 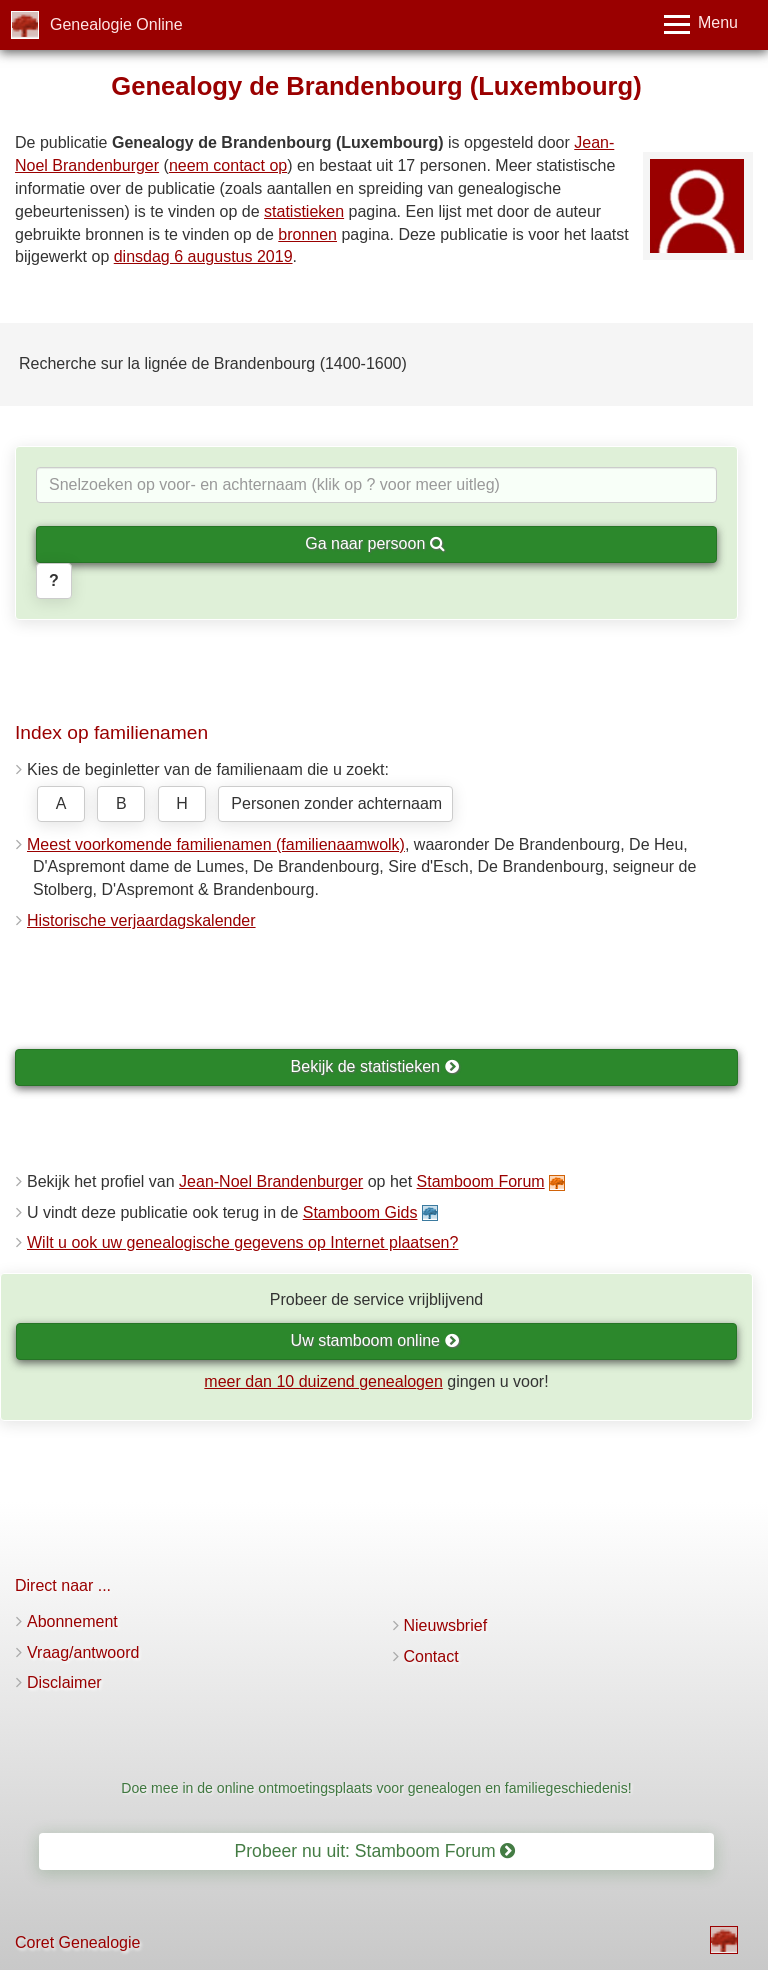 I want to click on Uw stamboom online, so click(x=375, y=1340).